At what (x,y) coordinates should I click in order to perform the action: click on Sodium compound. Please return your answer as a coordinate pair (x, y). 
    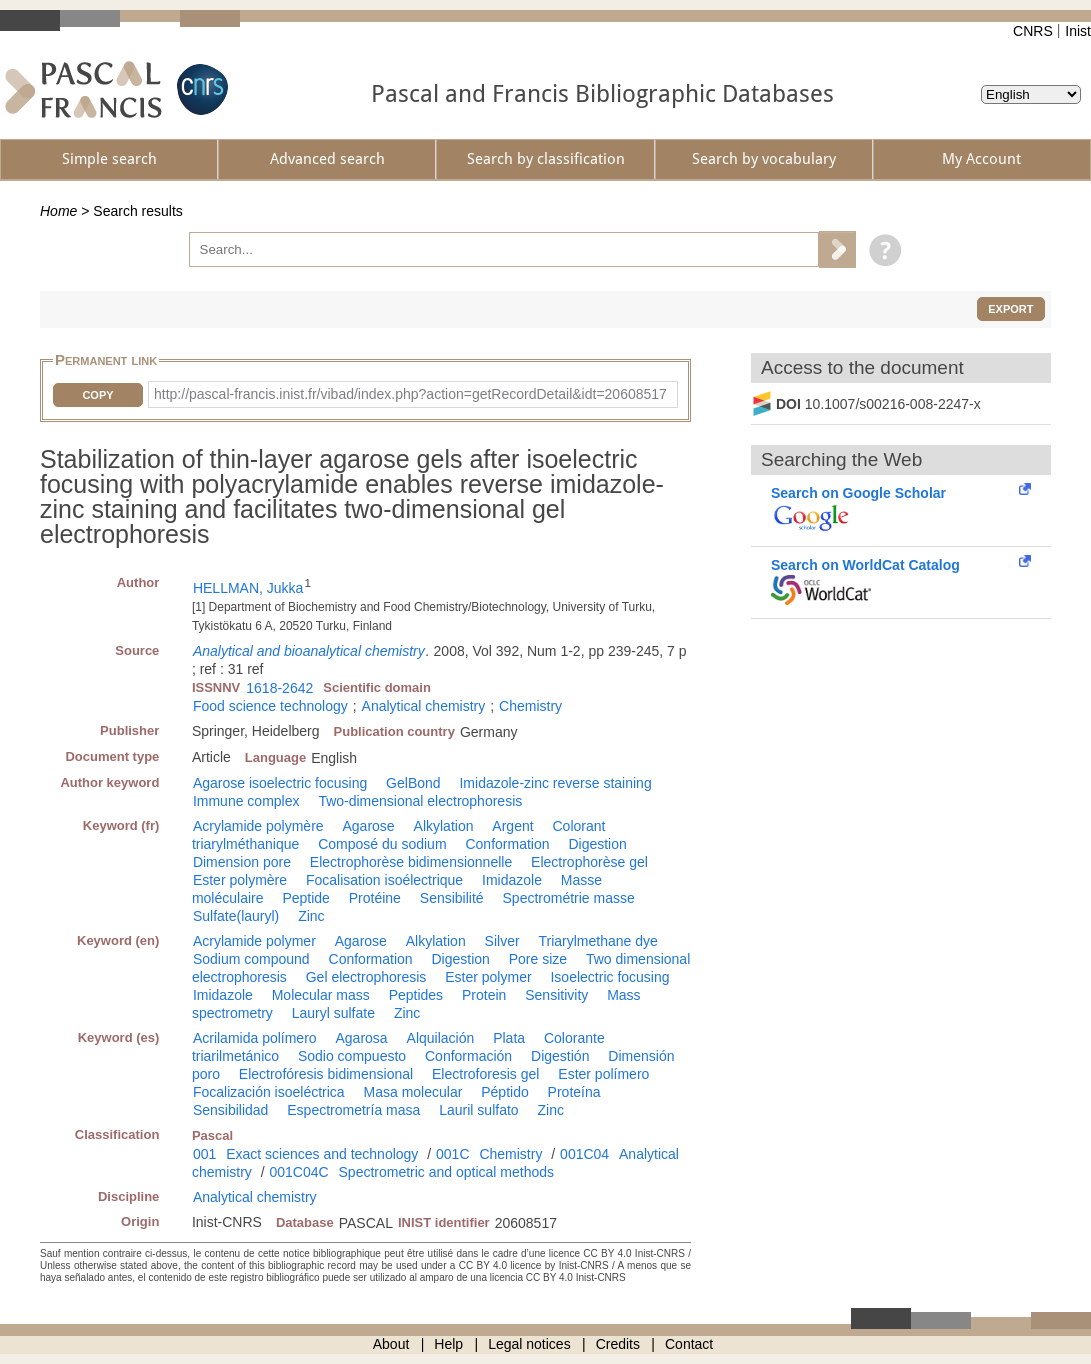
    Looking at the image, I should click on (251, 959).